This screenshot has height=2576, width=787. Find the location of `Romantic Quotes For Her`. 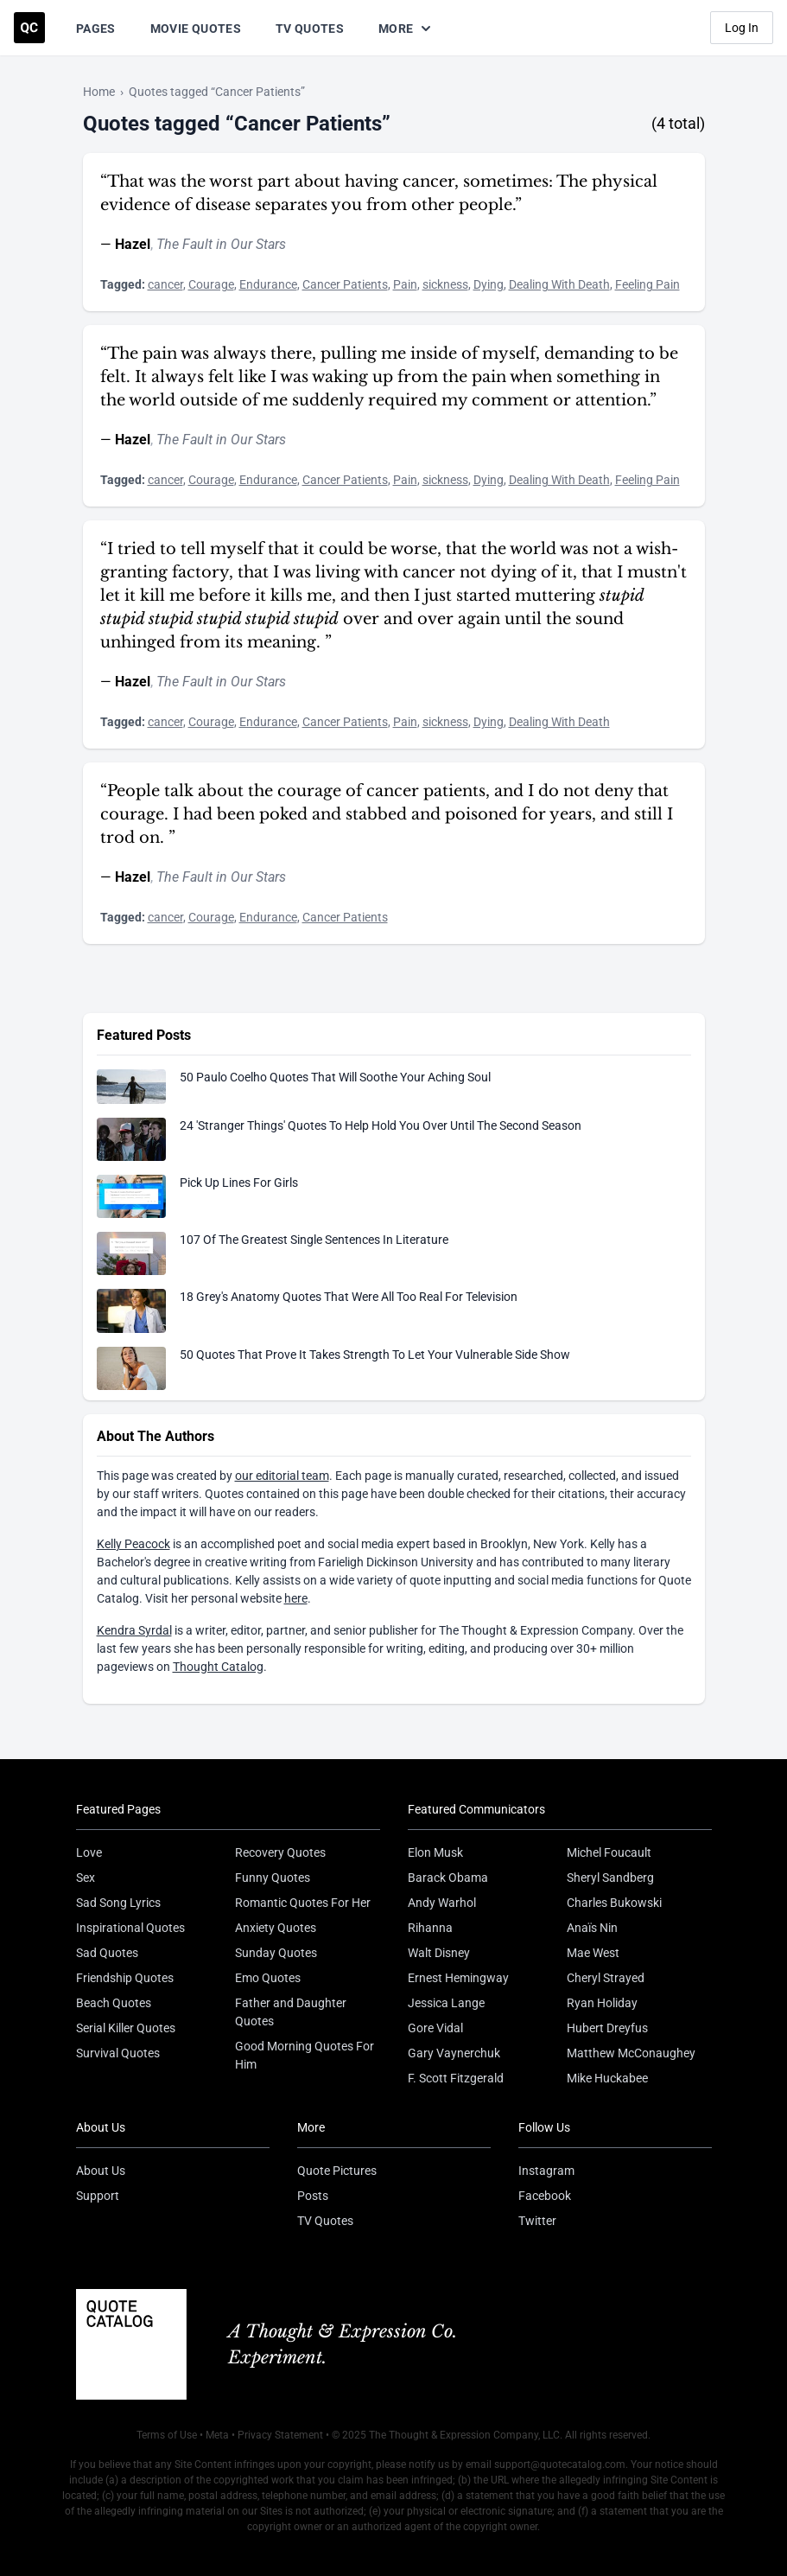

Romantic Quotes For Her is located at coordinates (303, 1903).